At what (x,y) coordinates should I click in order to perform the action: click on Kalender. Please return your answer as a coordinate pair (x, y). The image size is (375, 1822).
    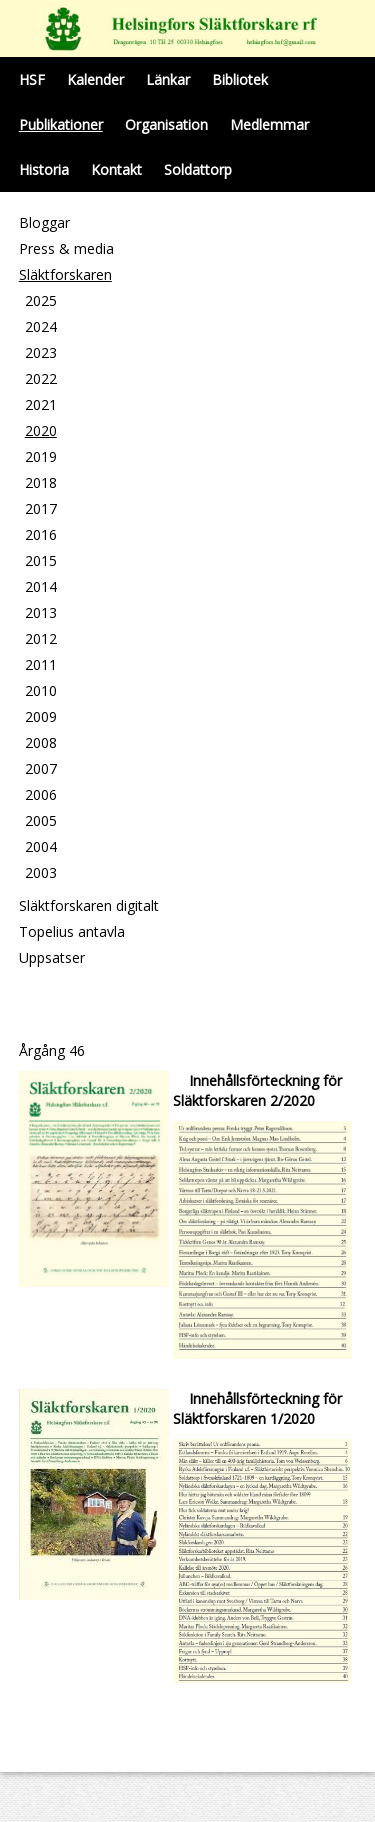
    Looking at the image, I should click on (95, 79).